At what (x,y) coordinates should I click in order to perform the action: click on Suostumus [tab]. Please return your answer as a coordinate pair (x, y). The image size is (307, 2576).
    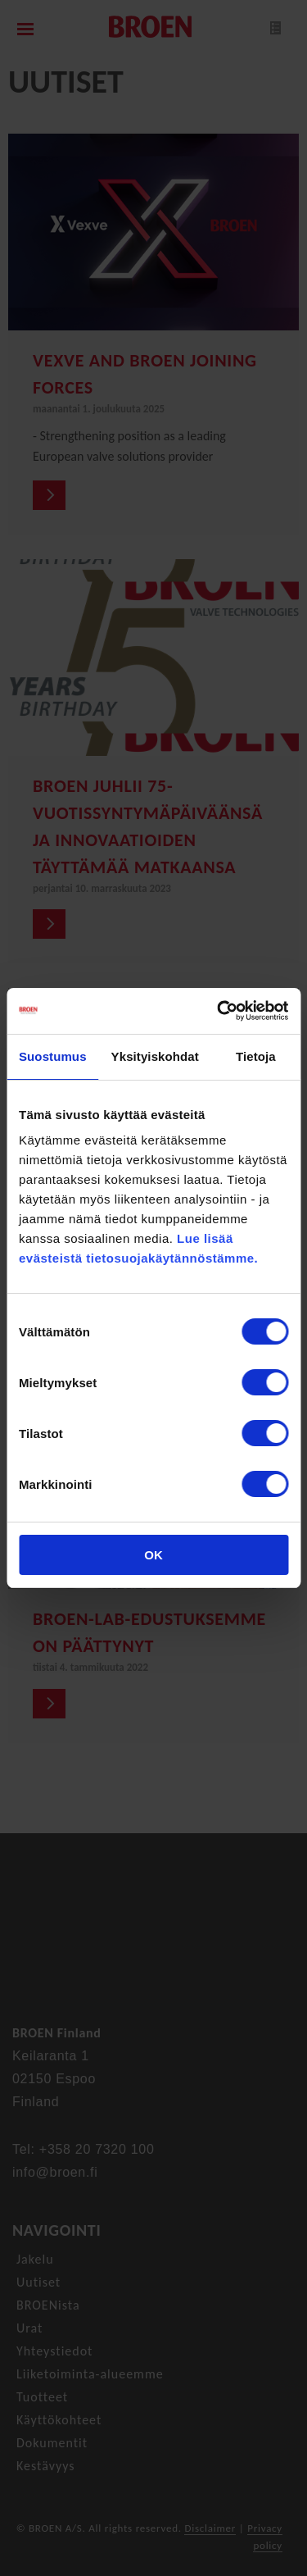
    Looking at the image, I should click on (53, 1056).